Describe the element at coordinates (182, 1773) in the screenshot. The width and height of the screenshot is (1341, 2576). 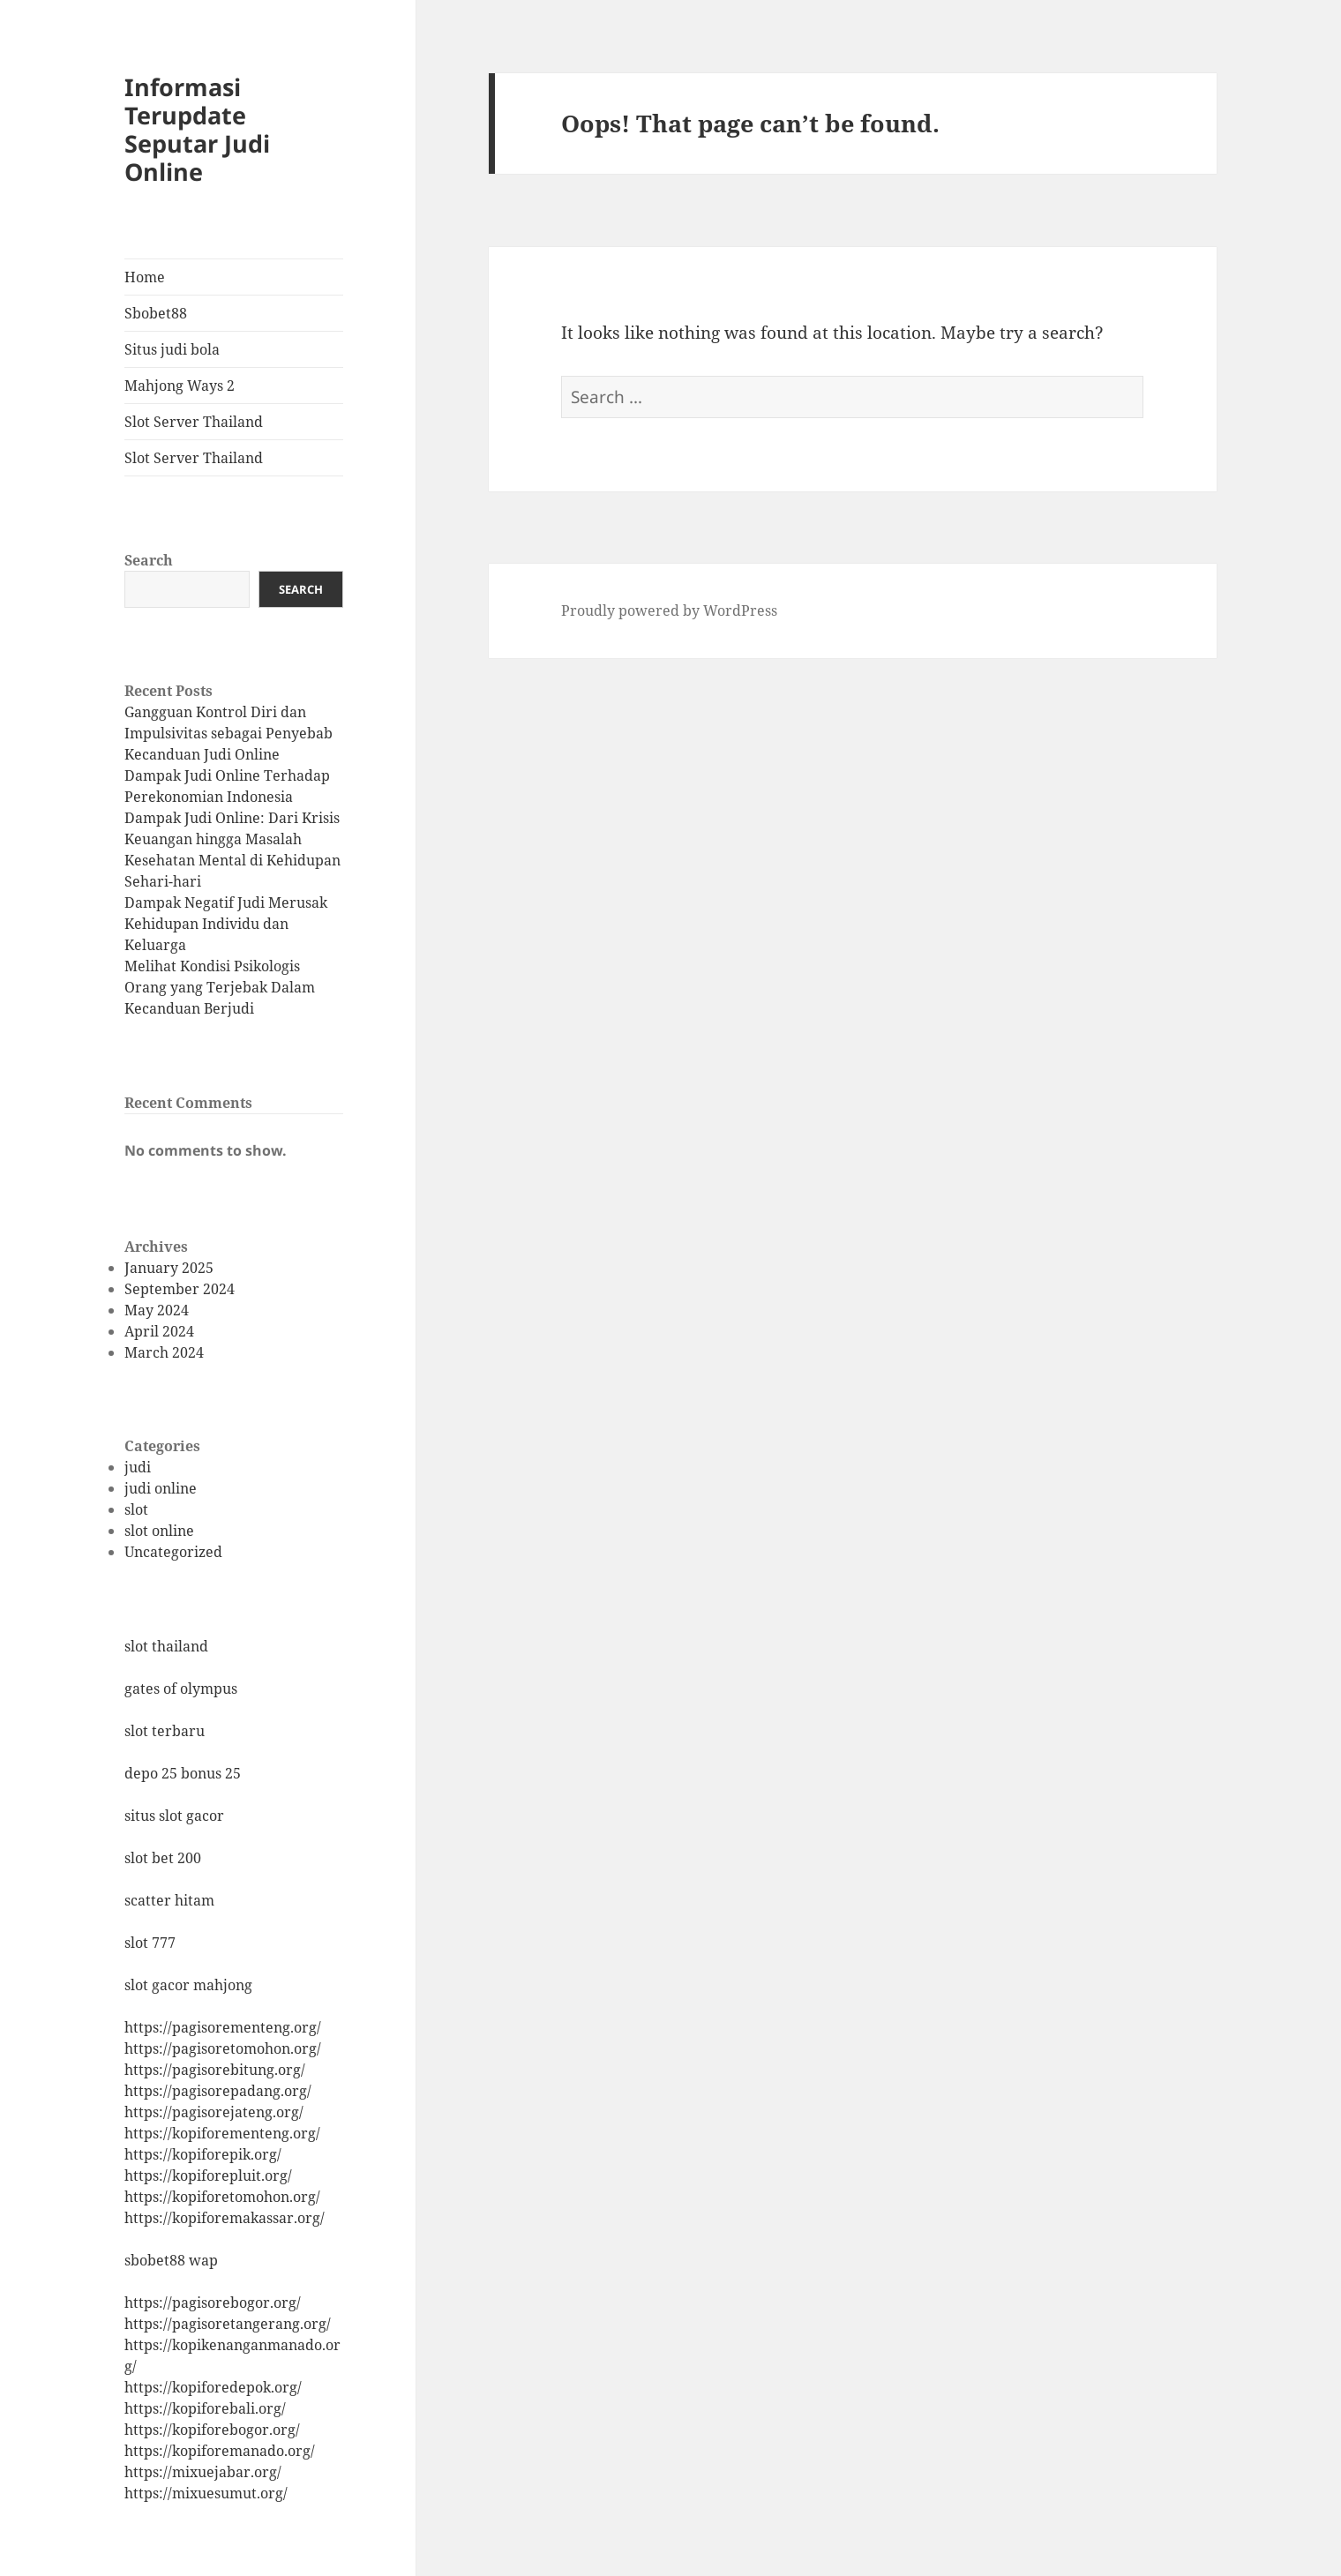
I see `depo 25 bonus 25` at that location.